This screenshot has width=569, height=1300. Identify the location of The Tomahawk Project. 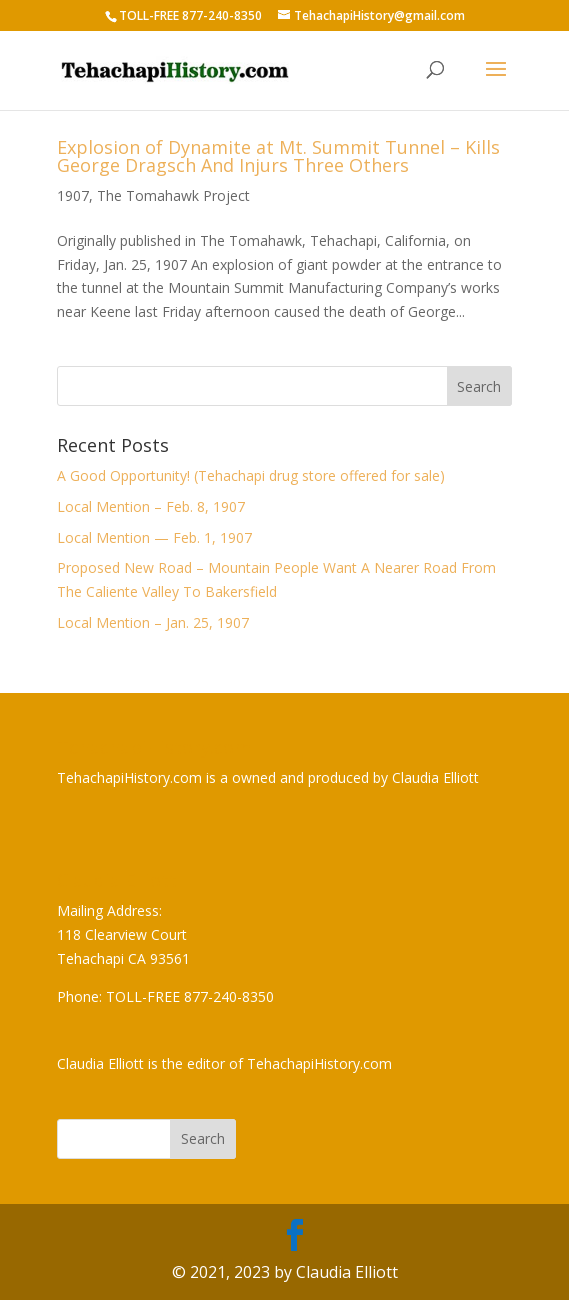
(173, 195).